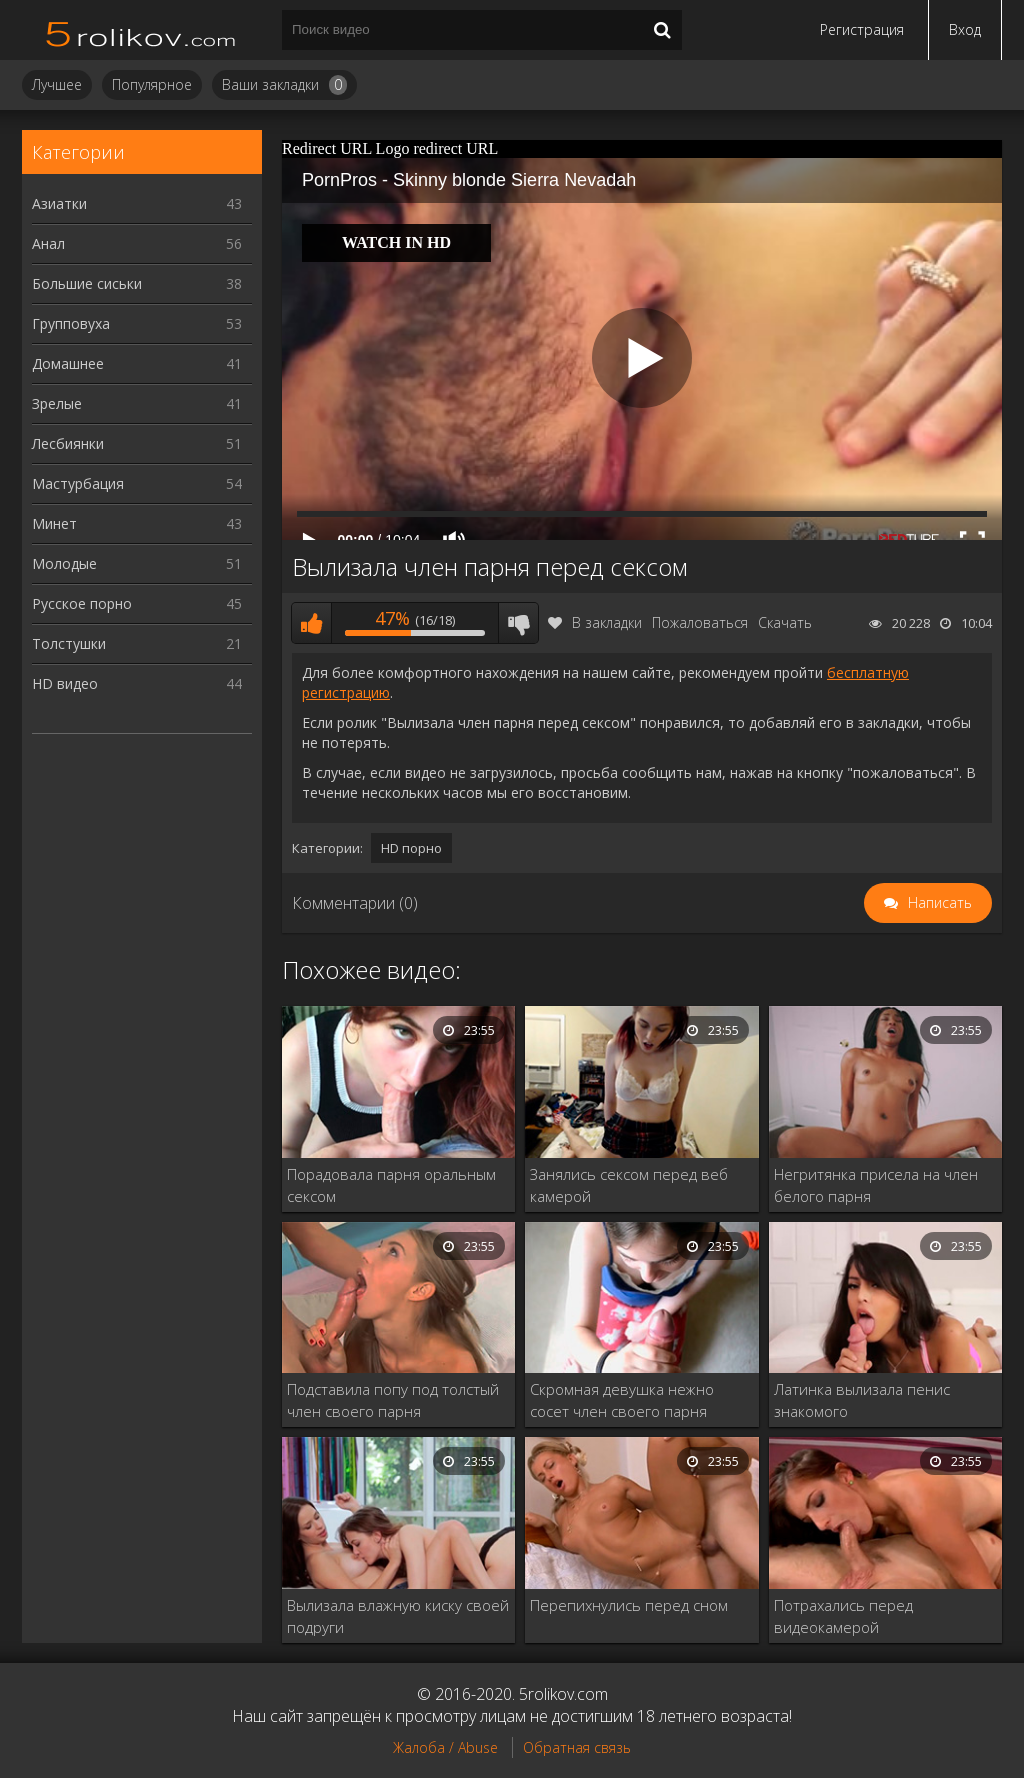 The width and height of the screenshot is (1024, 1778). Describe the element at coordinates (137, 683) in the screenshot. I see `HD видео` at that location.